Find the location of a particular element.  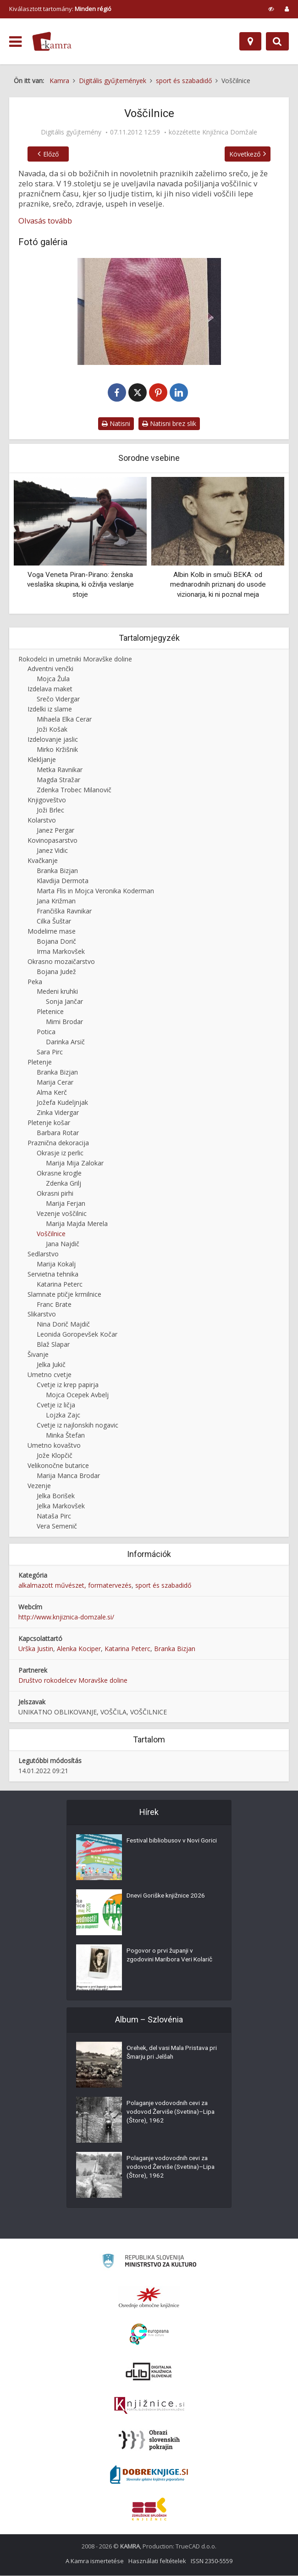

Metka Ravnikar is located at coordinates (60, 770).